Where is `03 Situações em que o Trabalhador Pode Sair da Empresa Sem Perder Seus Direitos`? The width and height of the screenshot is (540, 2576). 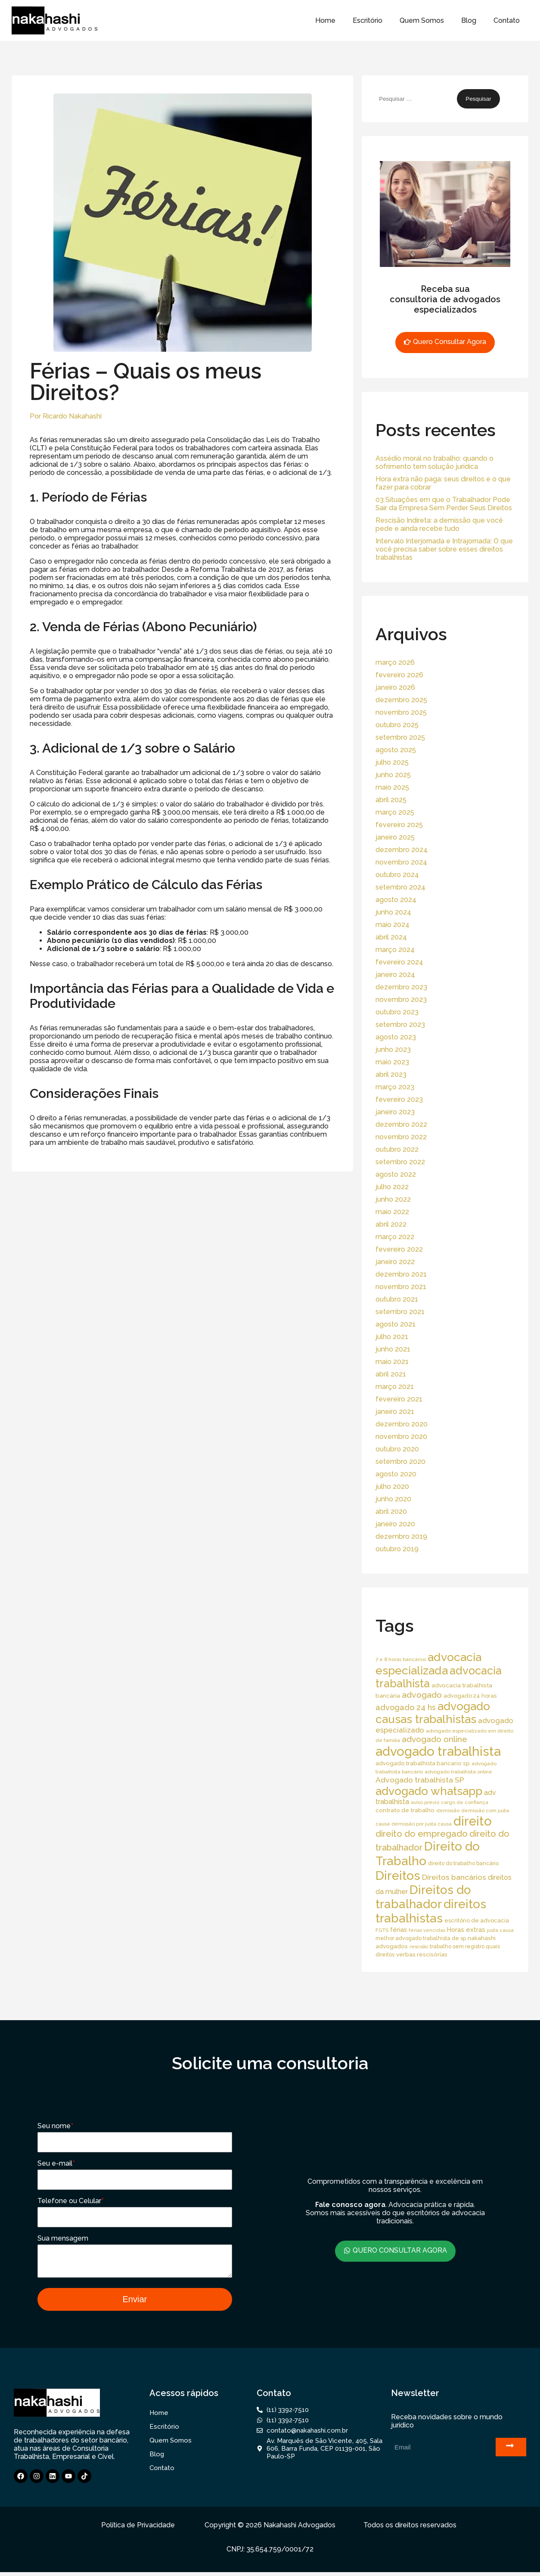 03 Situações em que o Trabalhador Pode Sair da Empresa Sem Perder Seus Direitos is located at coordinates (444, 504).